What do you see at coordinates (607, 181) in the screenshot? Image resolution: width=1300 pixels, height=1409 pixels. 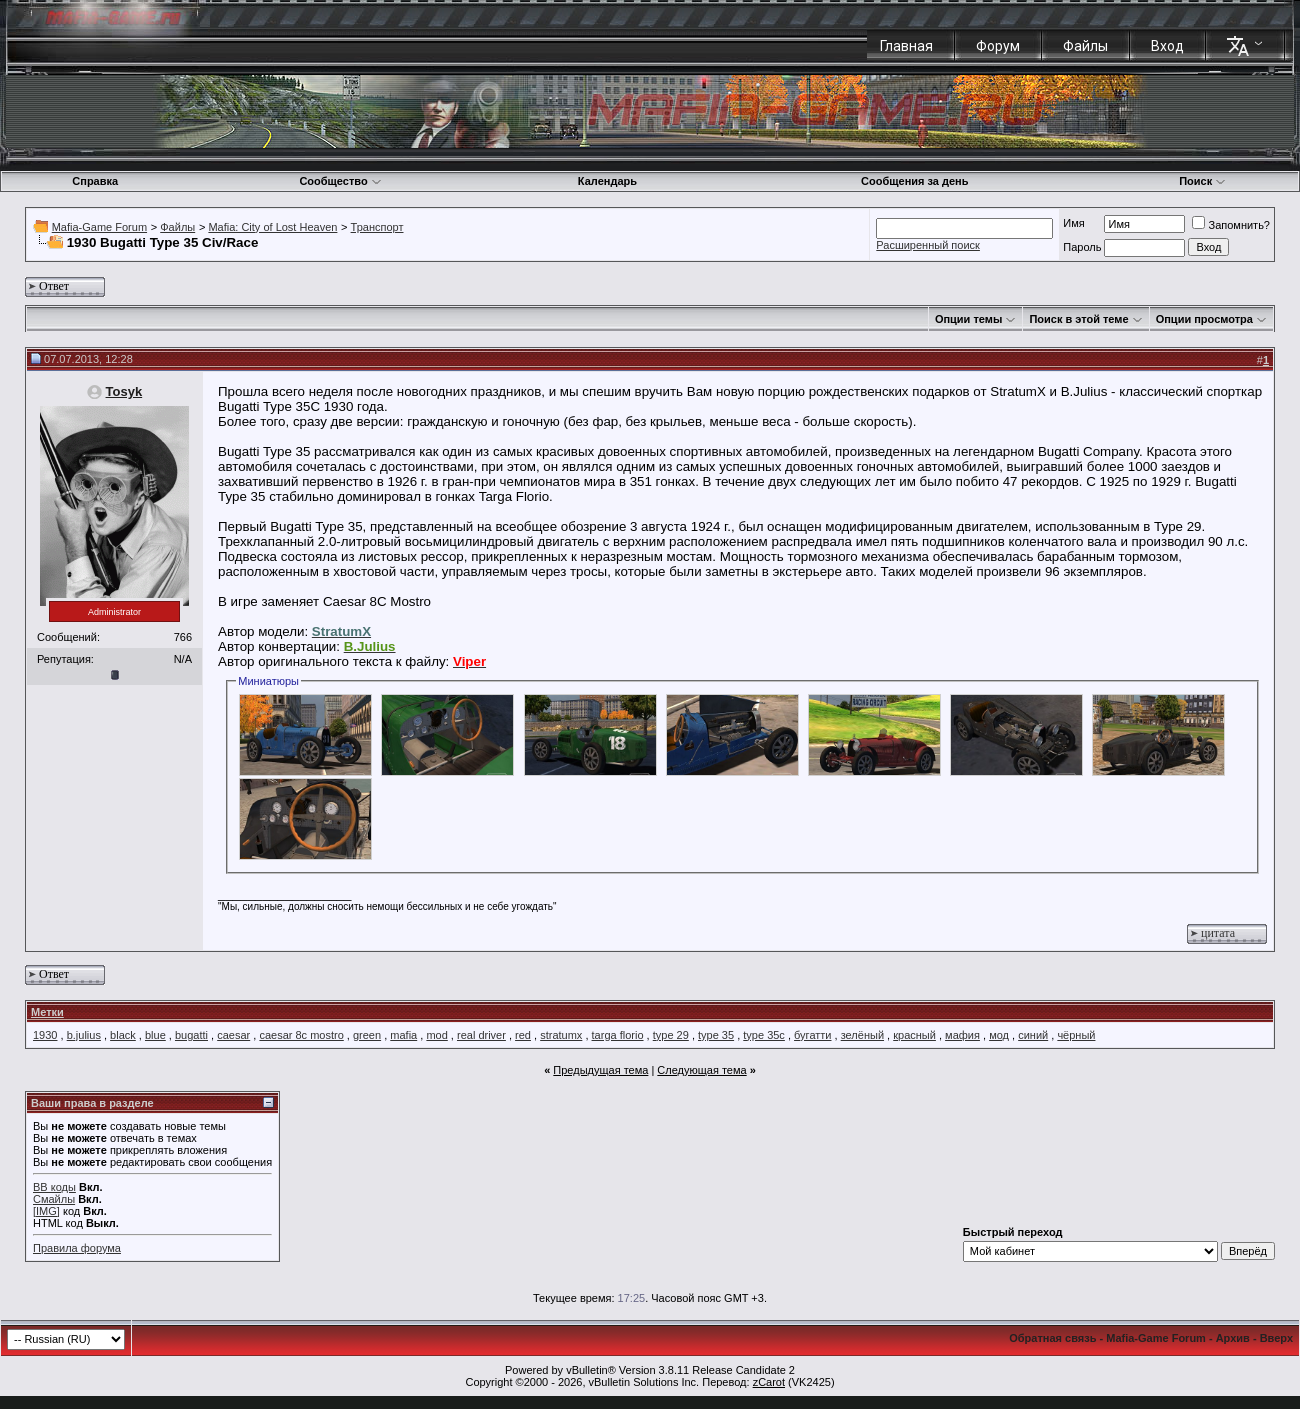 I see `Календарь` at bounding box center [607, 181].